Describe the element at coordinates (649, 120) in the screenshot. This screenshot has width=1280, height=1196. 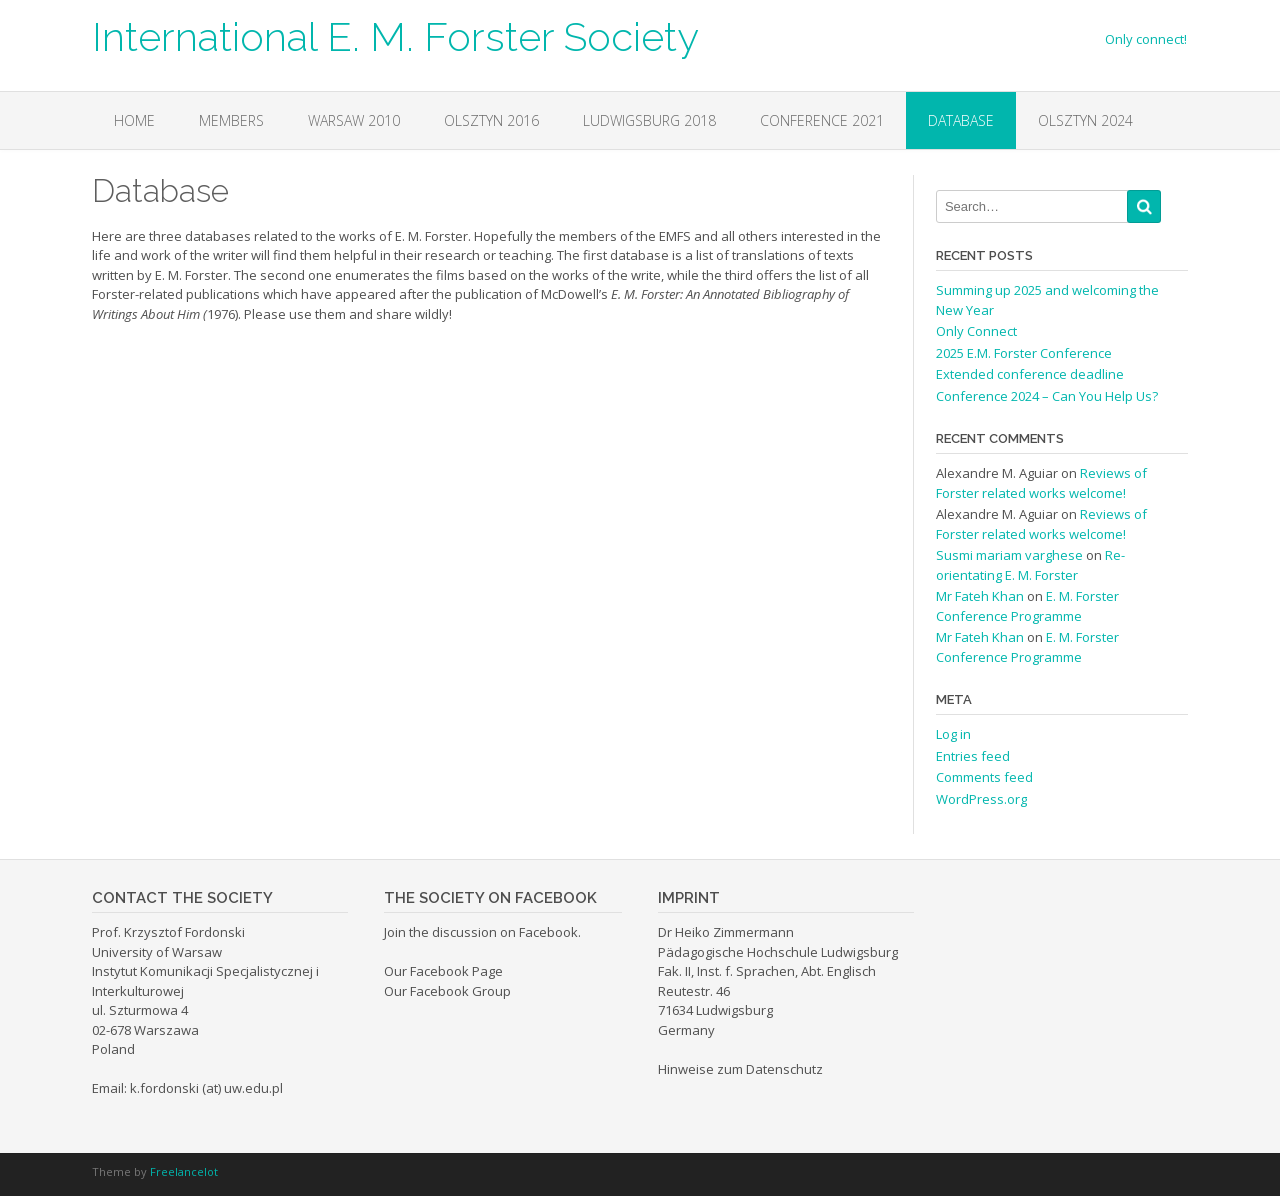
I see `Ludwigsburg 2018` at that location.